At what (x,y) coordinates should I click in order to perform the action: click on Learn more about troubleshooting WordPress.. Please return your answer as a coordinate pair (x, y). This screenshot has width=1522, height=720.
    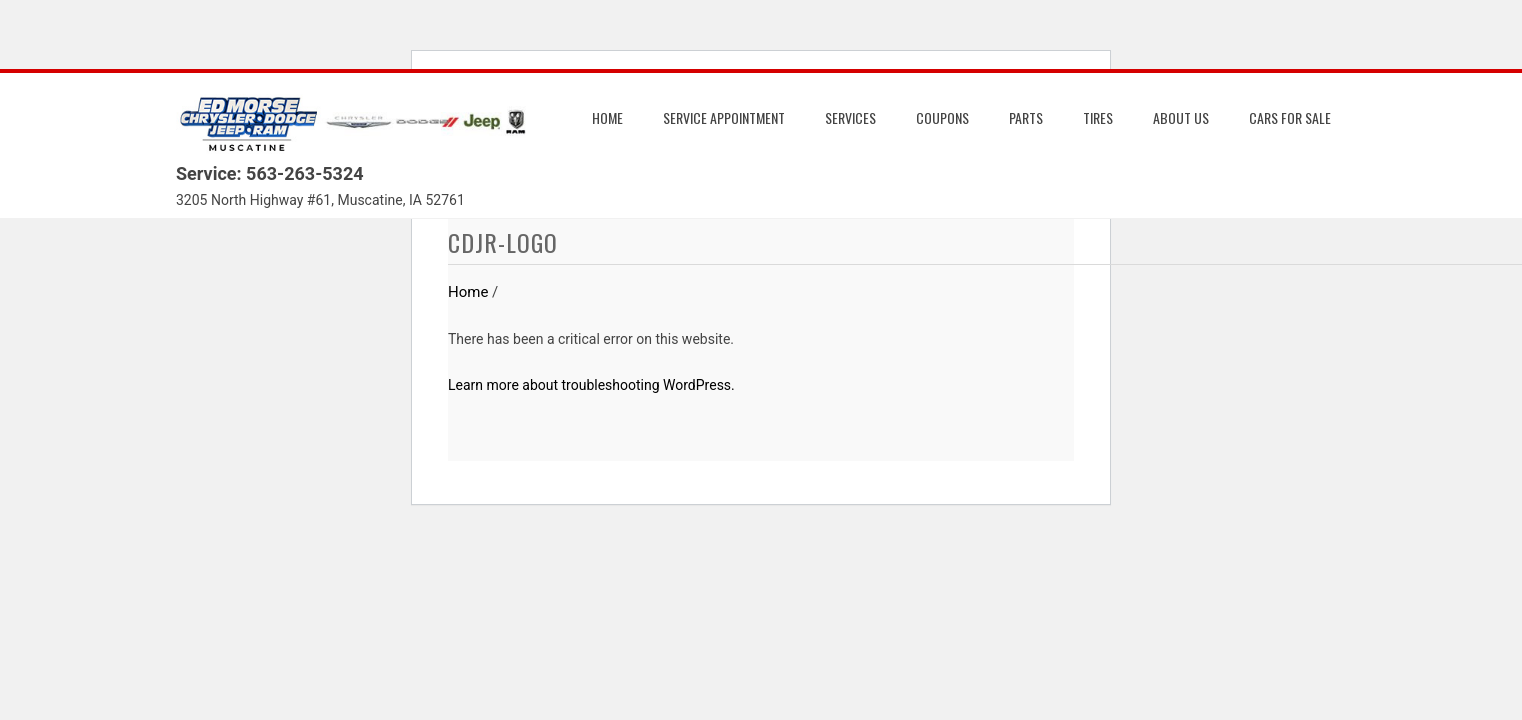
    Looking at the image, I should click on (591, 385).